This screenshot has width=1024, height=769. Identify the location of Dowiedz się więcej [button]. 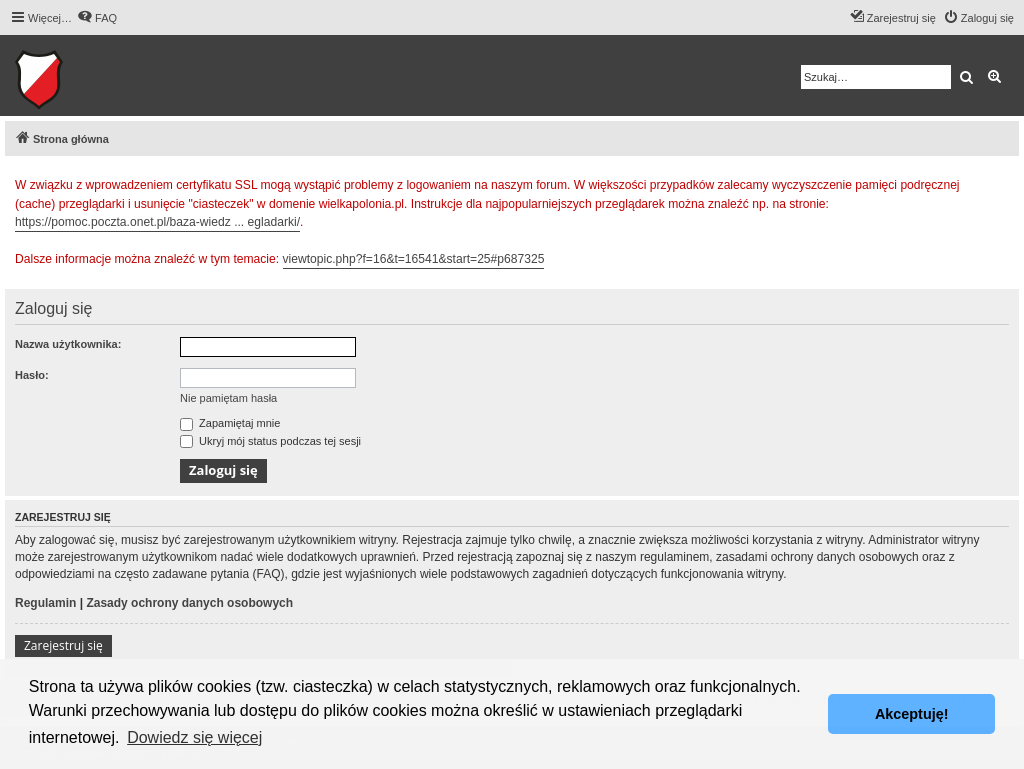
(194, 737).